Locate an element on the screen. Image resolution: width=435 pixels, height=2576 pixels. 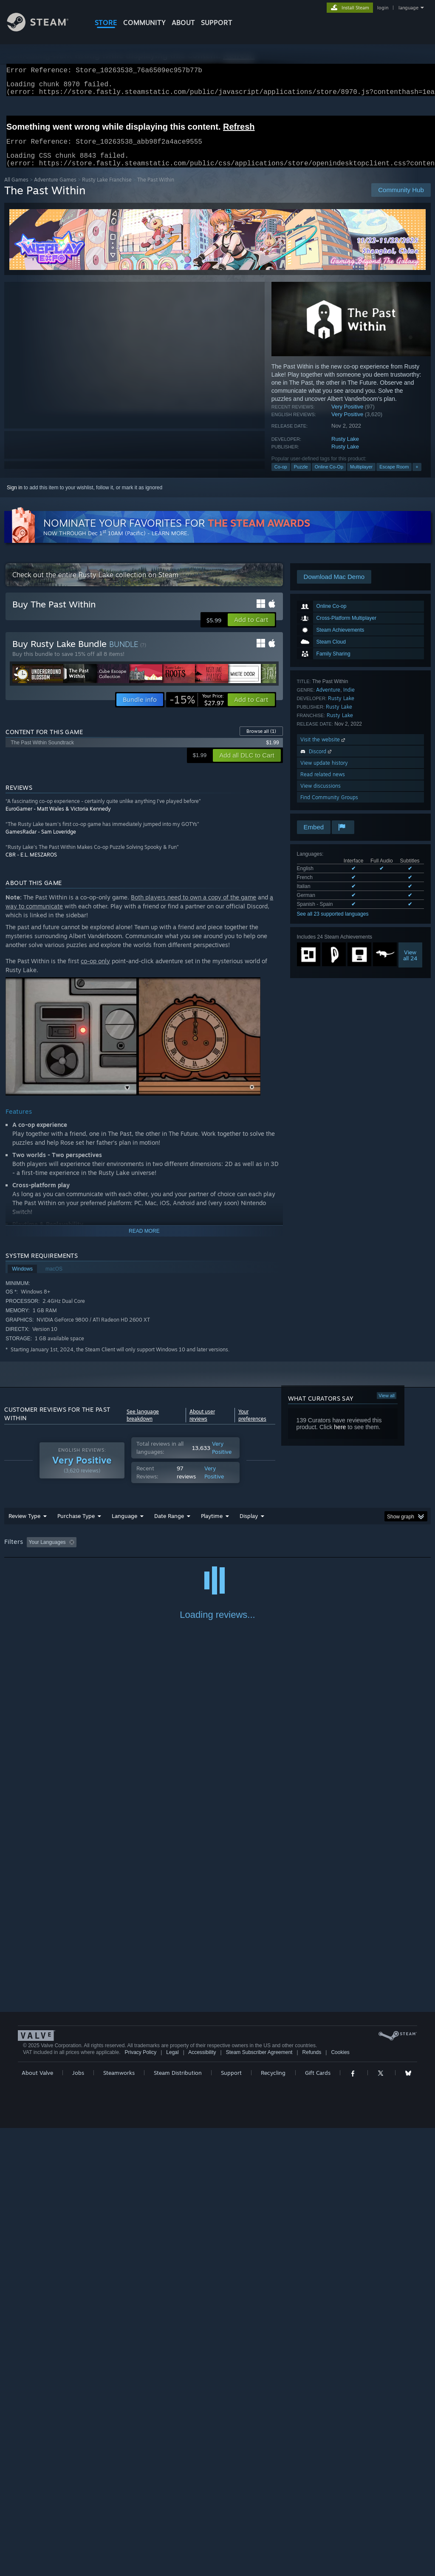
Adventure is located at coordinates (328, 700).